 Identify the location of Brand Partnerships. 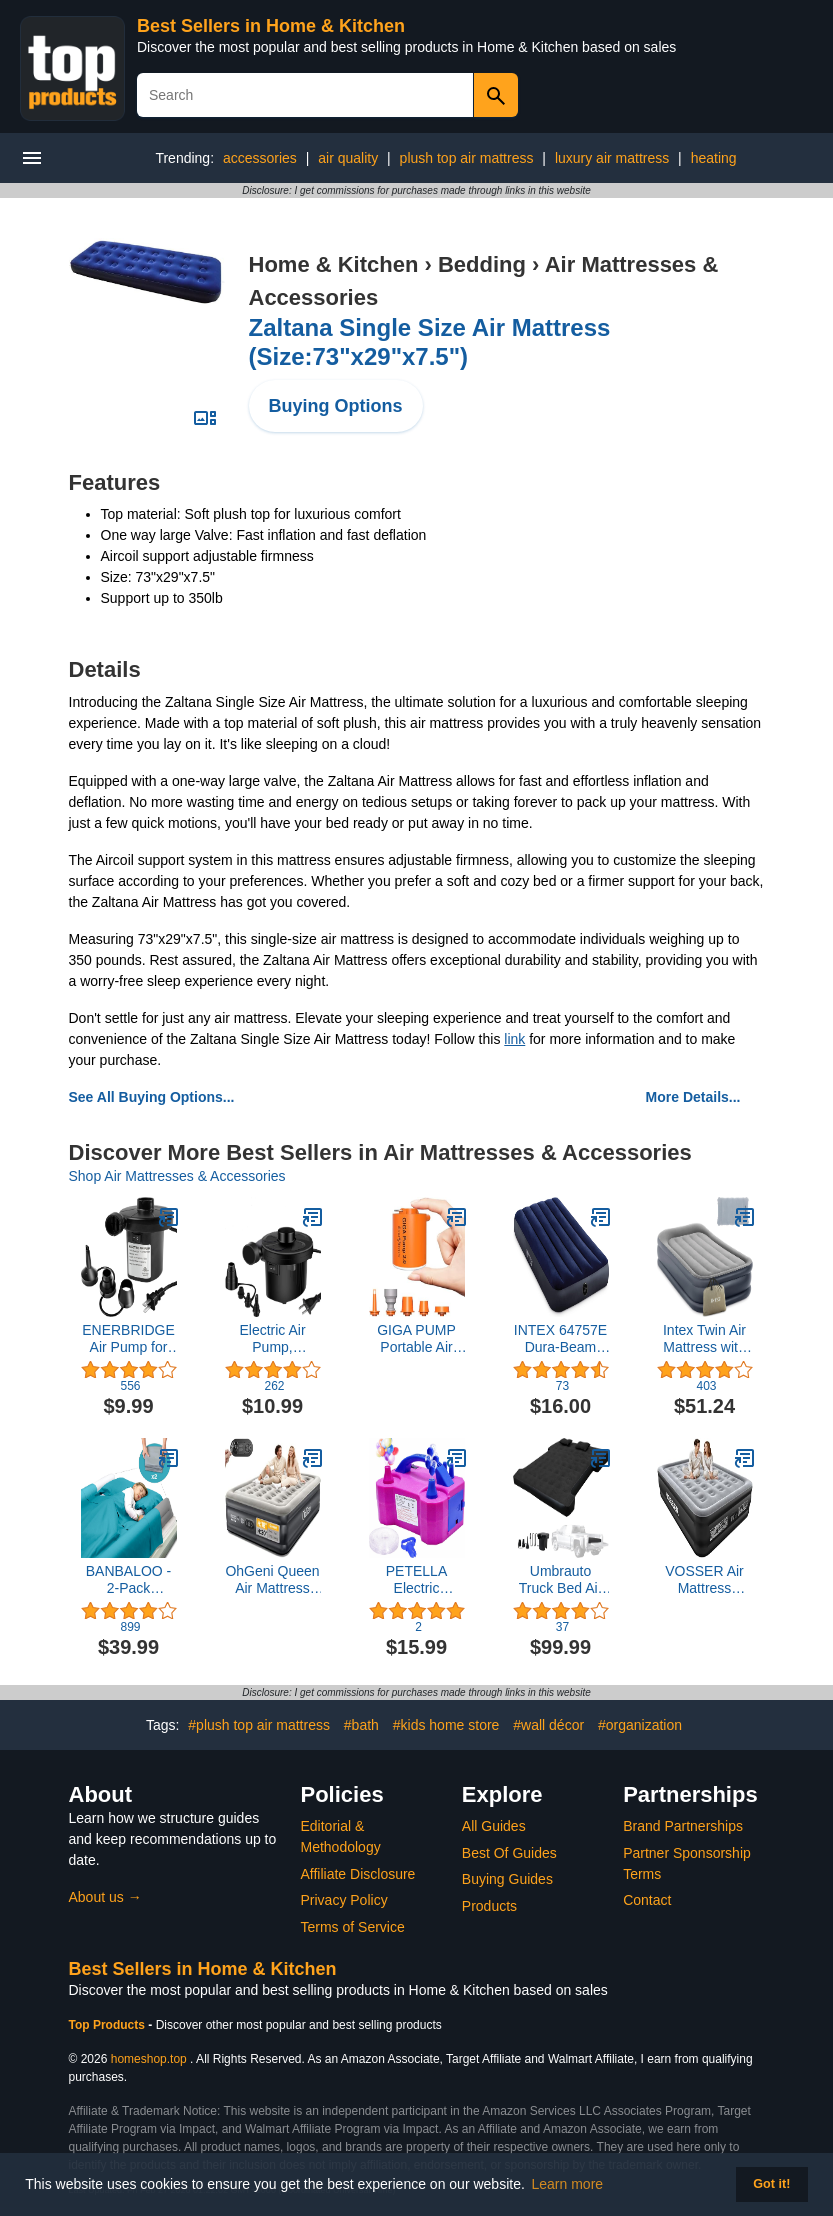
(683, 1826).